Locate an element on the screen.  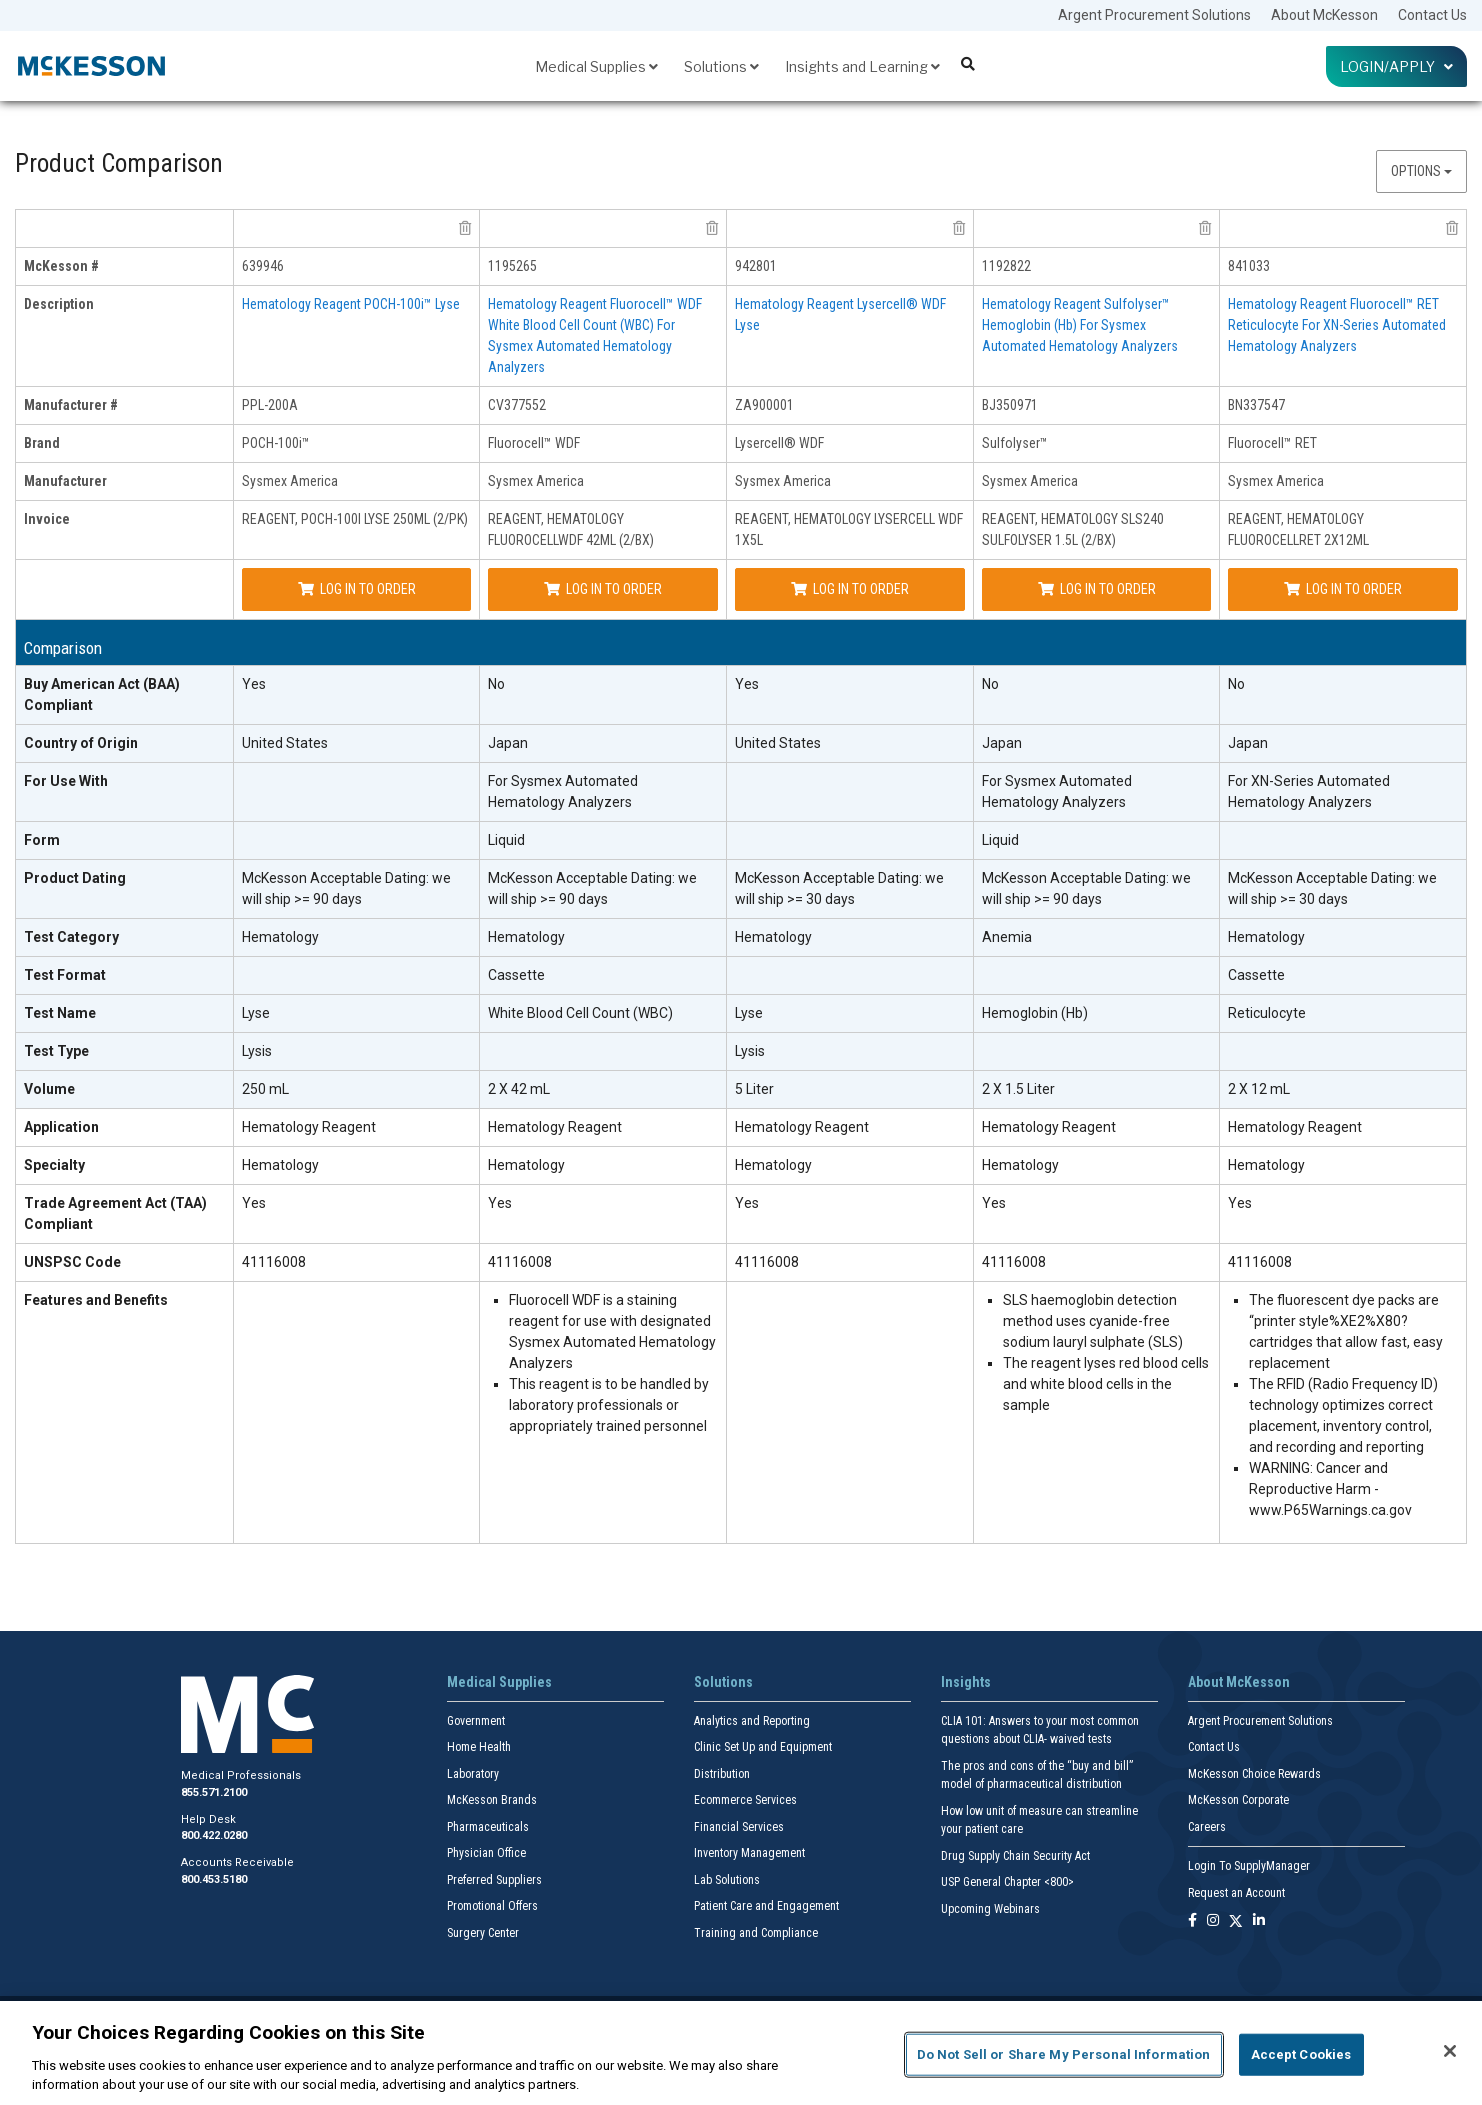
Physician Office is located at coordinates (486, 1853).